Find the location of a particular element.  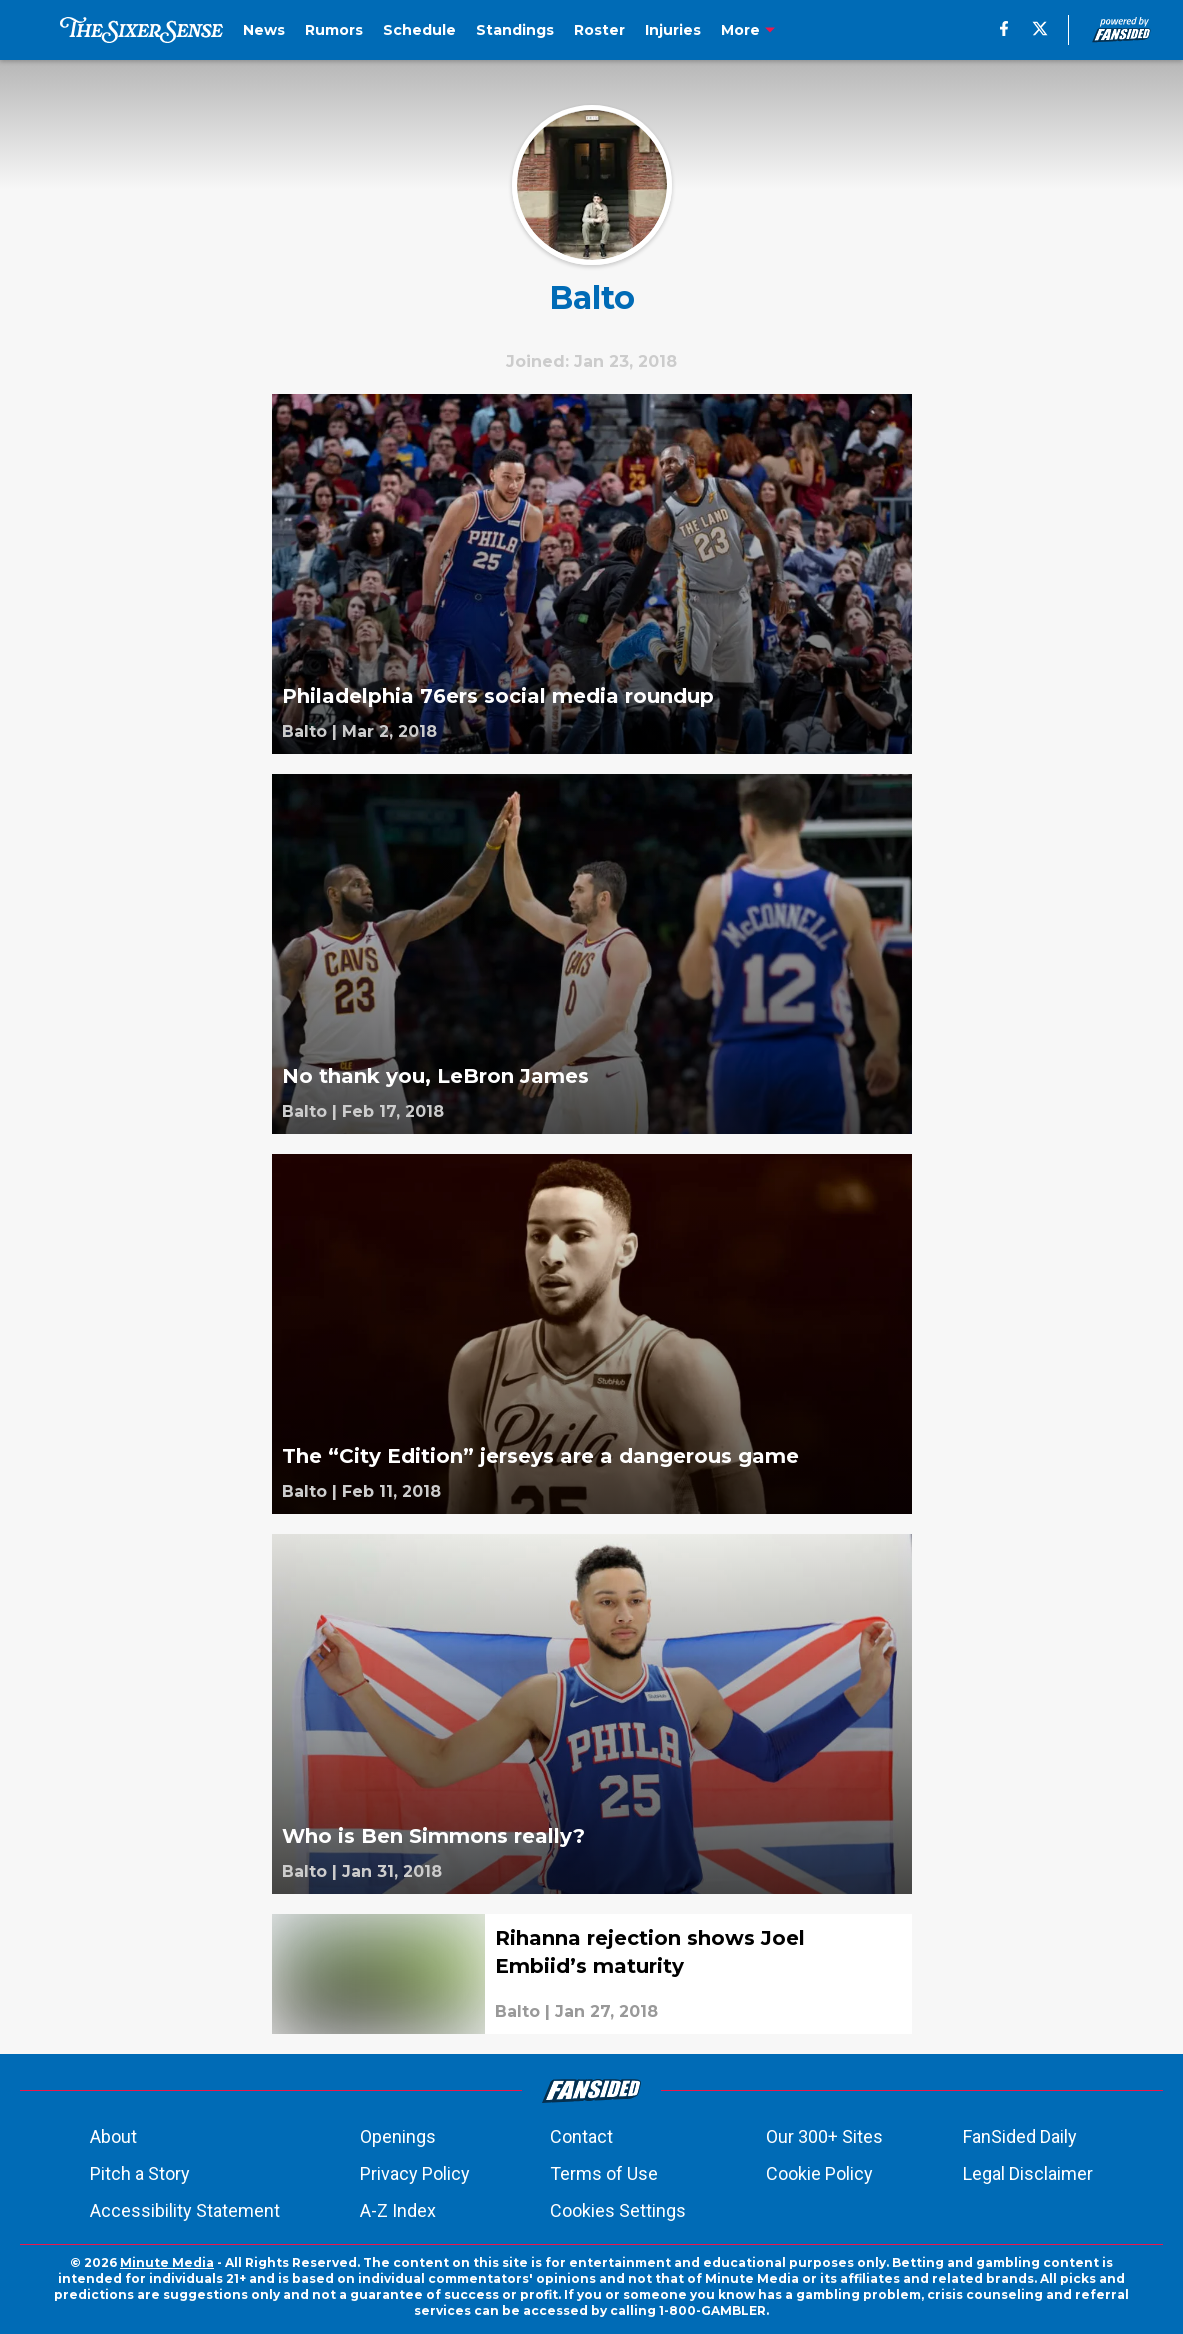

A-Z Index is located at coordinates (398, 2210).